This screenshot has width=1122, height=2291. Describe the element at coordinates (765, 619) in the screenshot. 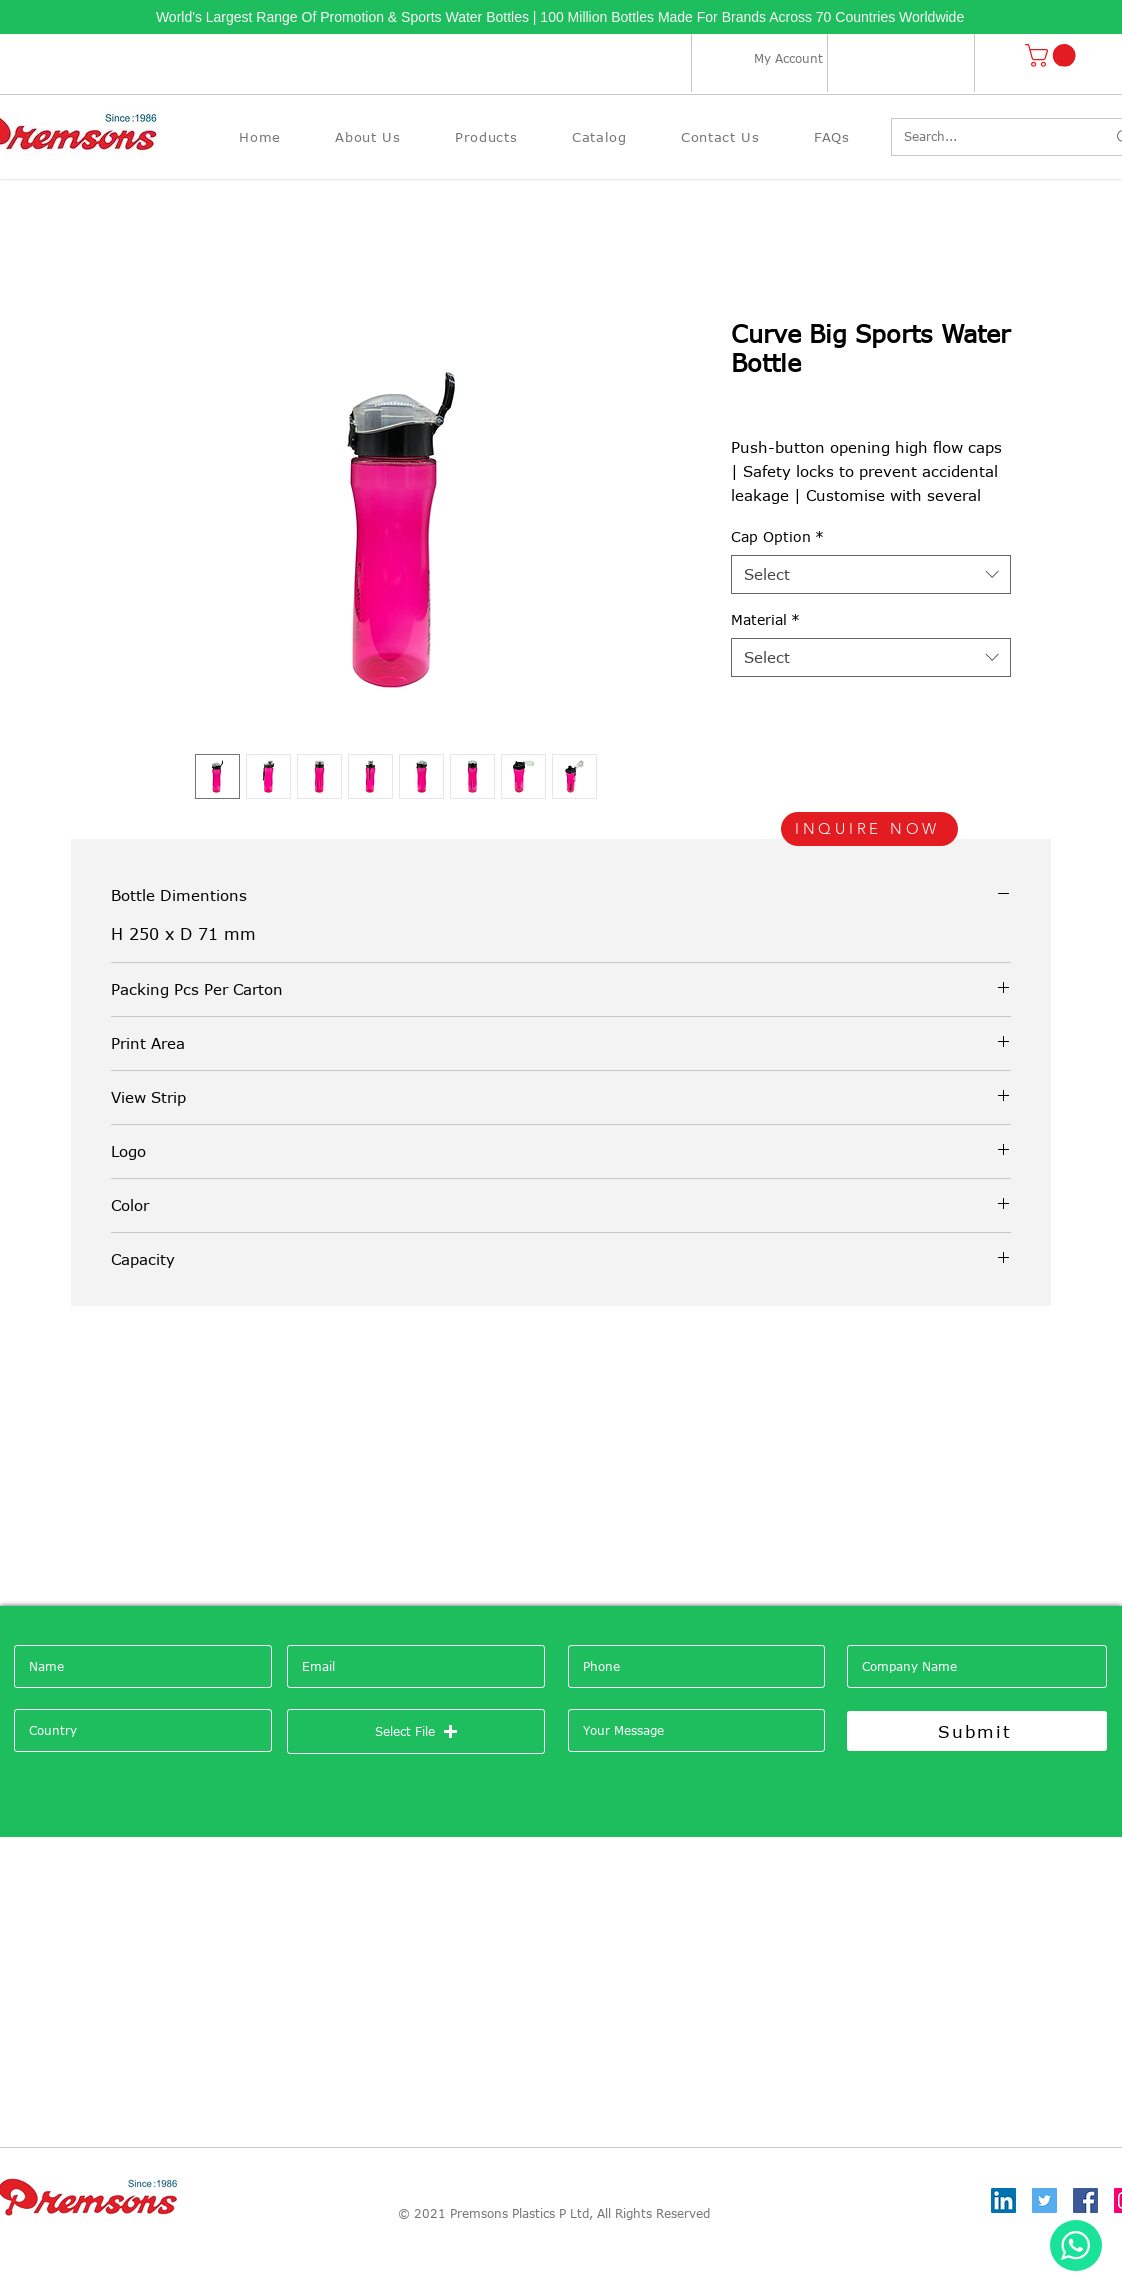

I see `Material` at that location.